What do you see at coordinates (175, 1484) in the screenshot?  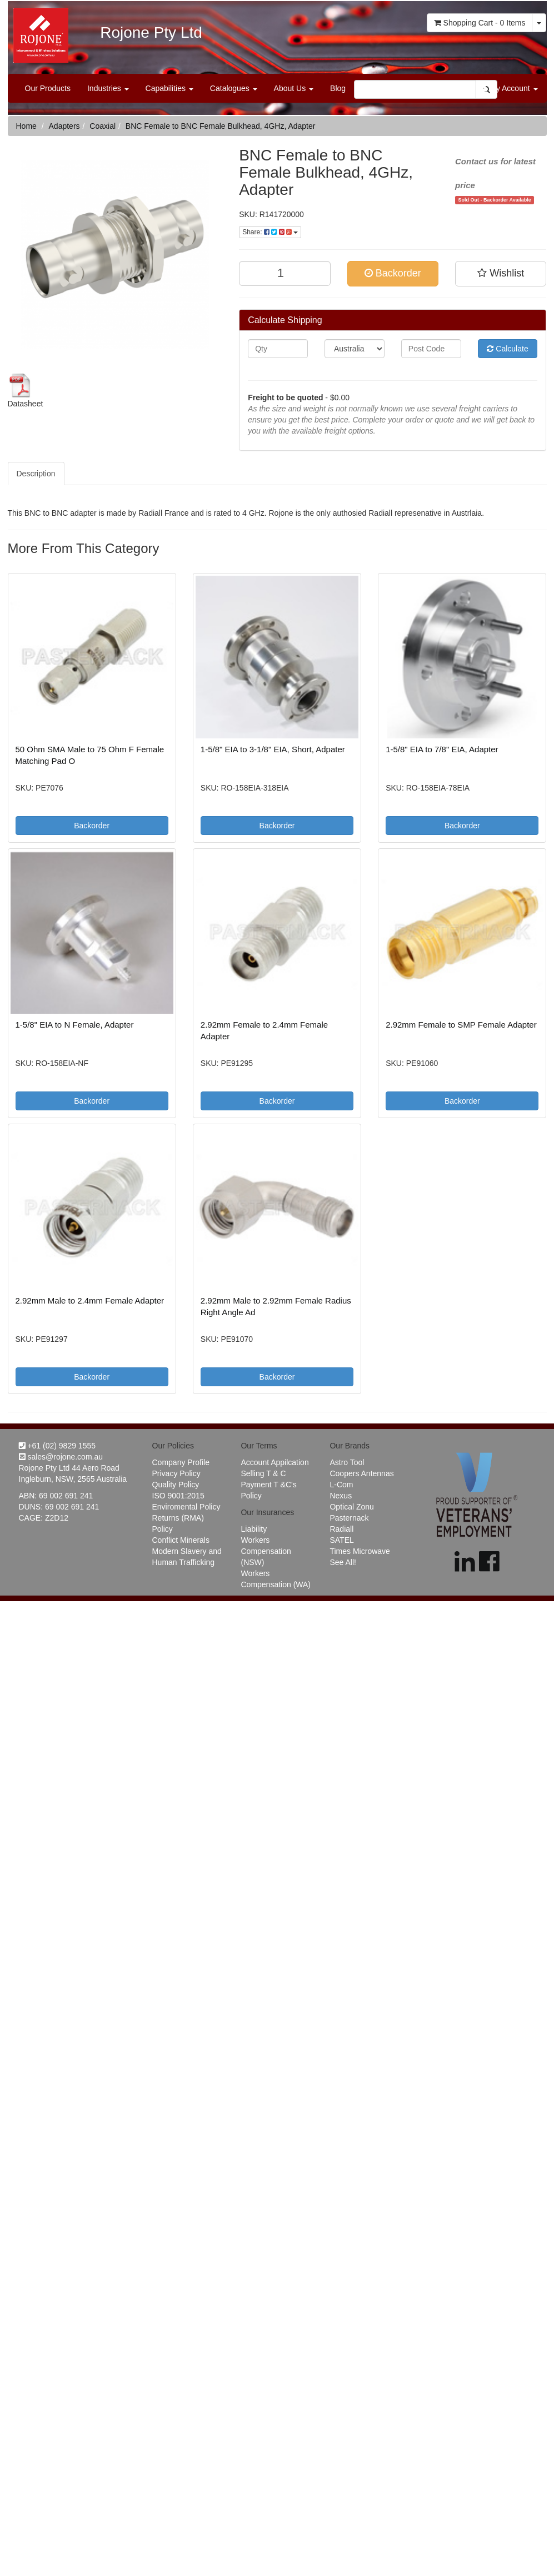 I see `Quality Policy` at bounding box center [175, 1484].